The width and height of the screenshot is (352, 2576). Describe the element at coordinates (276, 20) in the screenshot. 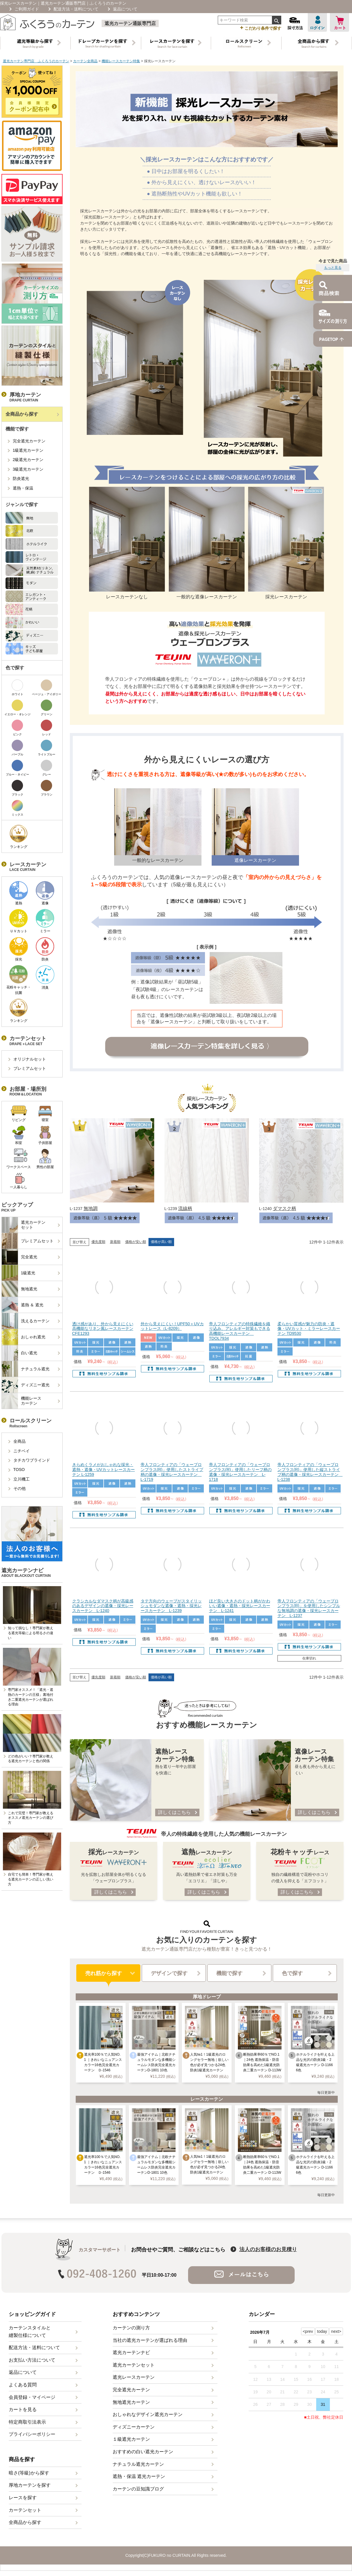

I see `検索` at that location.